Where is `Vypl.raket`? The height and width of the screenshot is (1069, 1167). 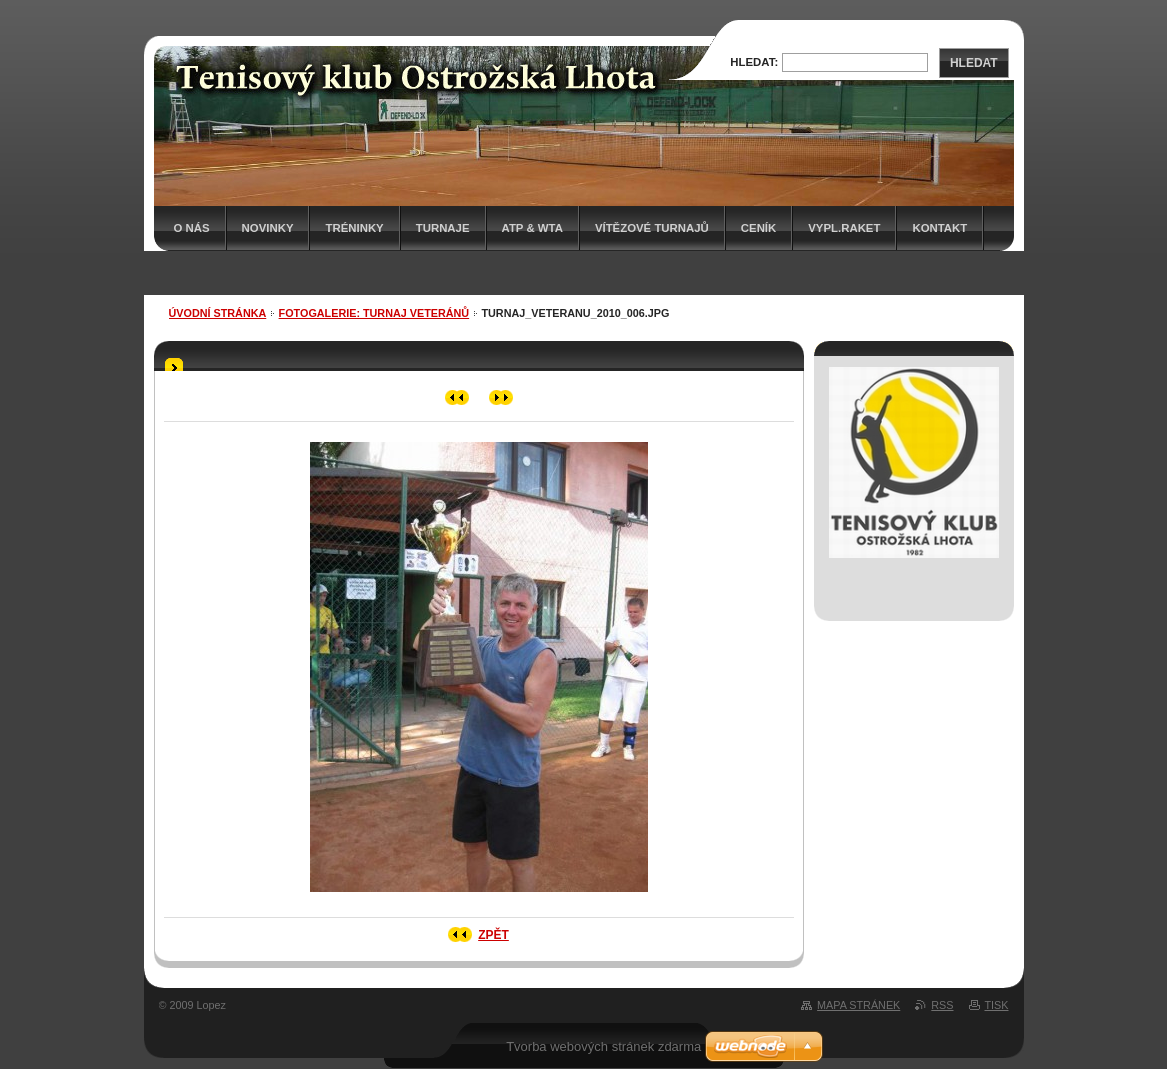 Vypl.raket is located at coordinates (844, 228).